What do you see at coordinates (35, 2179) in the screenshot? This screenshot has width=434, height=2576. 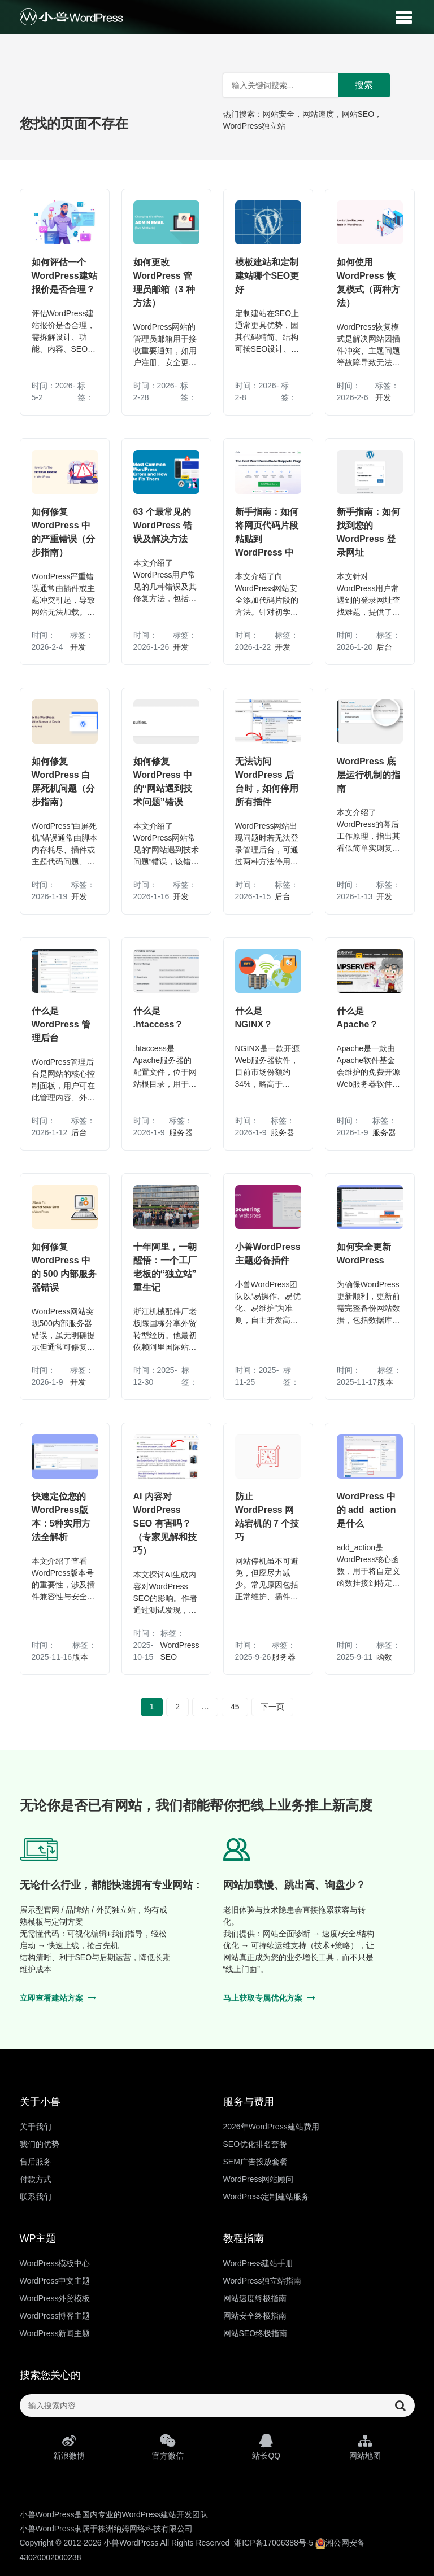 I see `付款方式` at bounding box center [35, 2179].